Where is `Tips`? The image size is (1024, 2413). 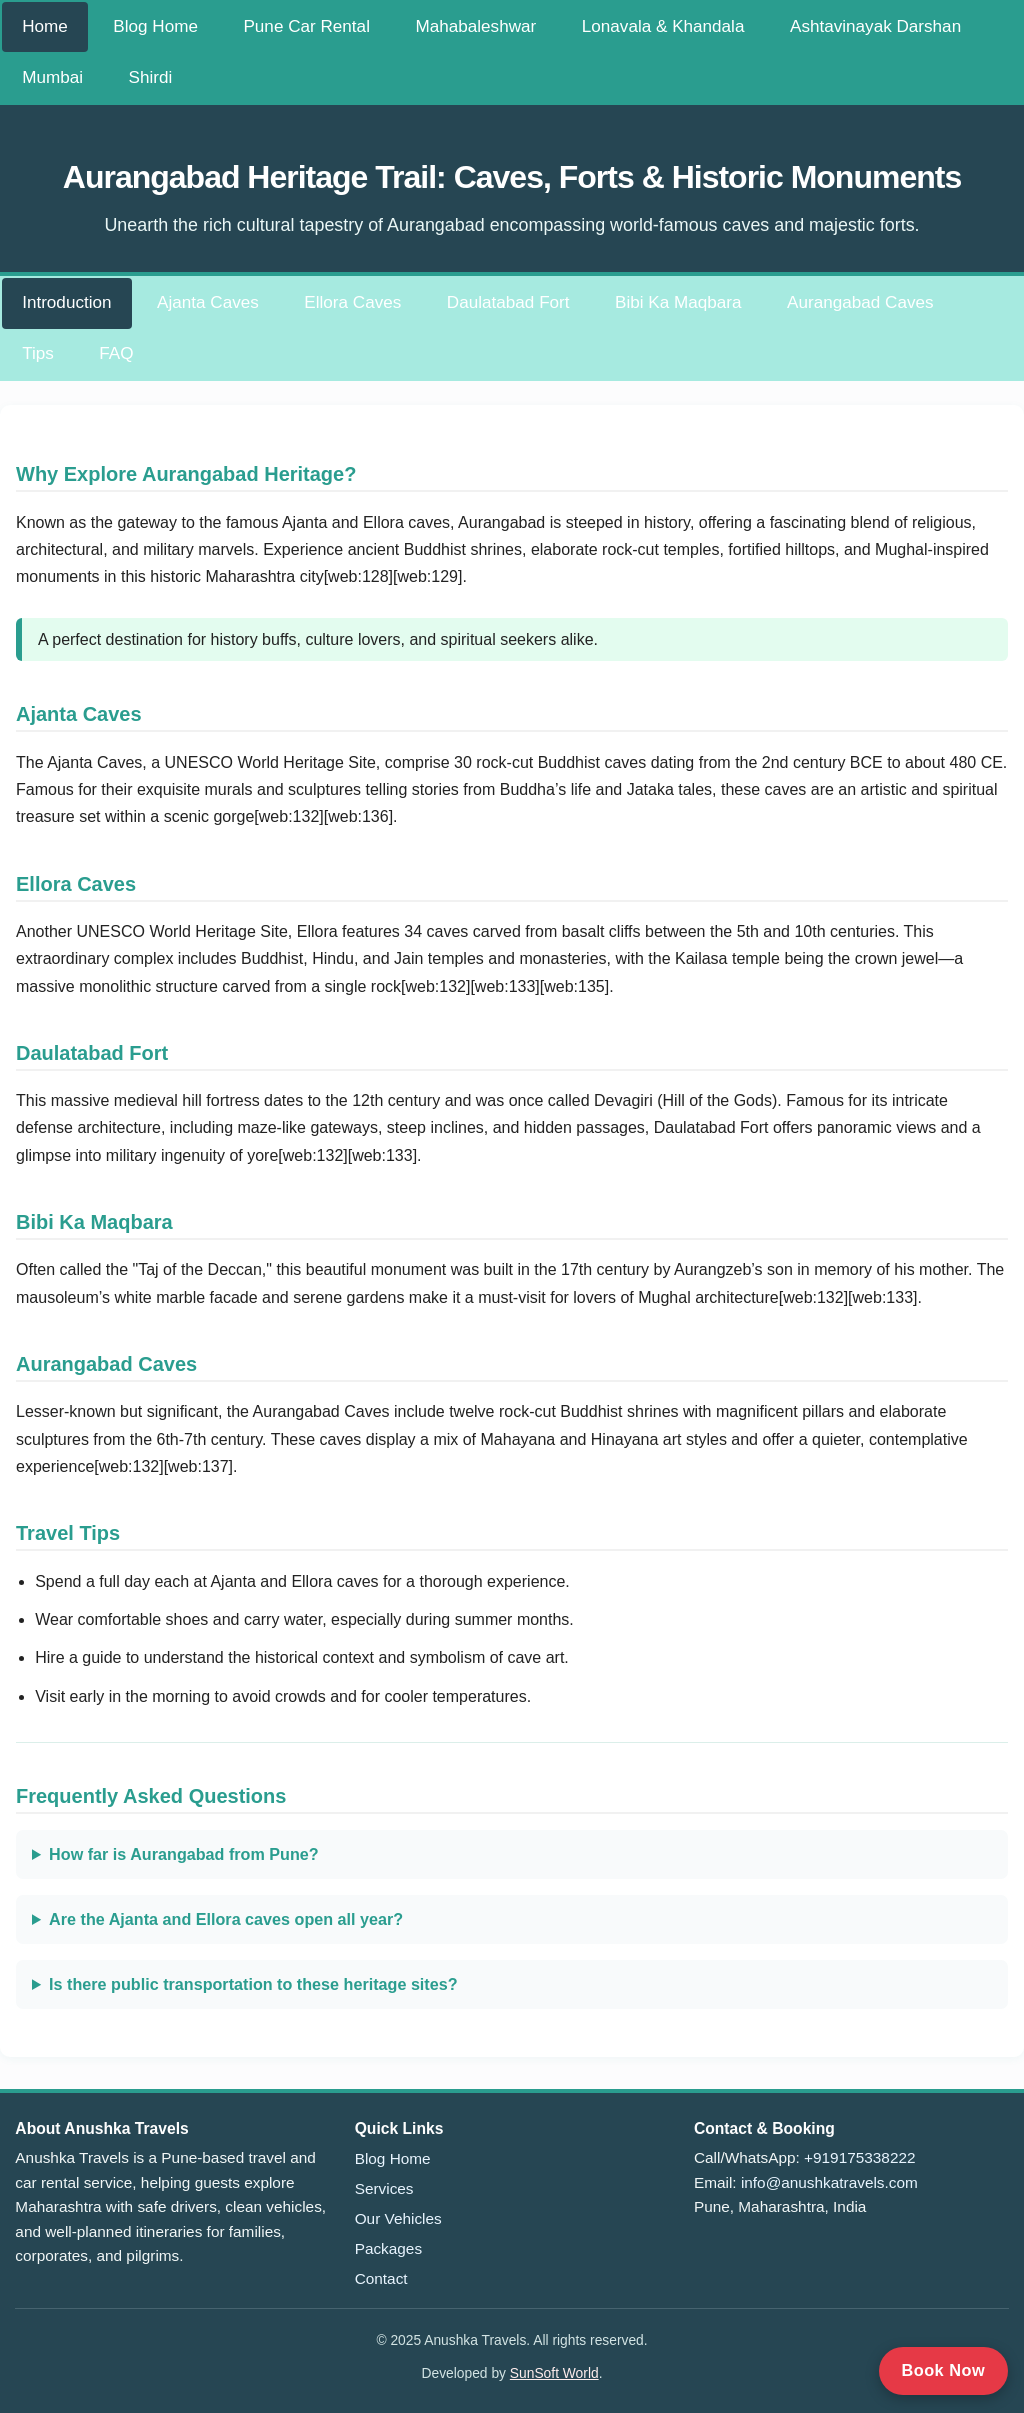 Tips is located at coordinates (38, 353).